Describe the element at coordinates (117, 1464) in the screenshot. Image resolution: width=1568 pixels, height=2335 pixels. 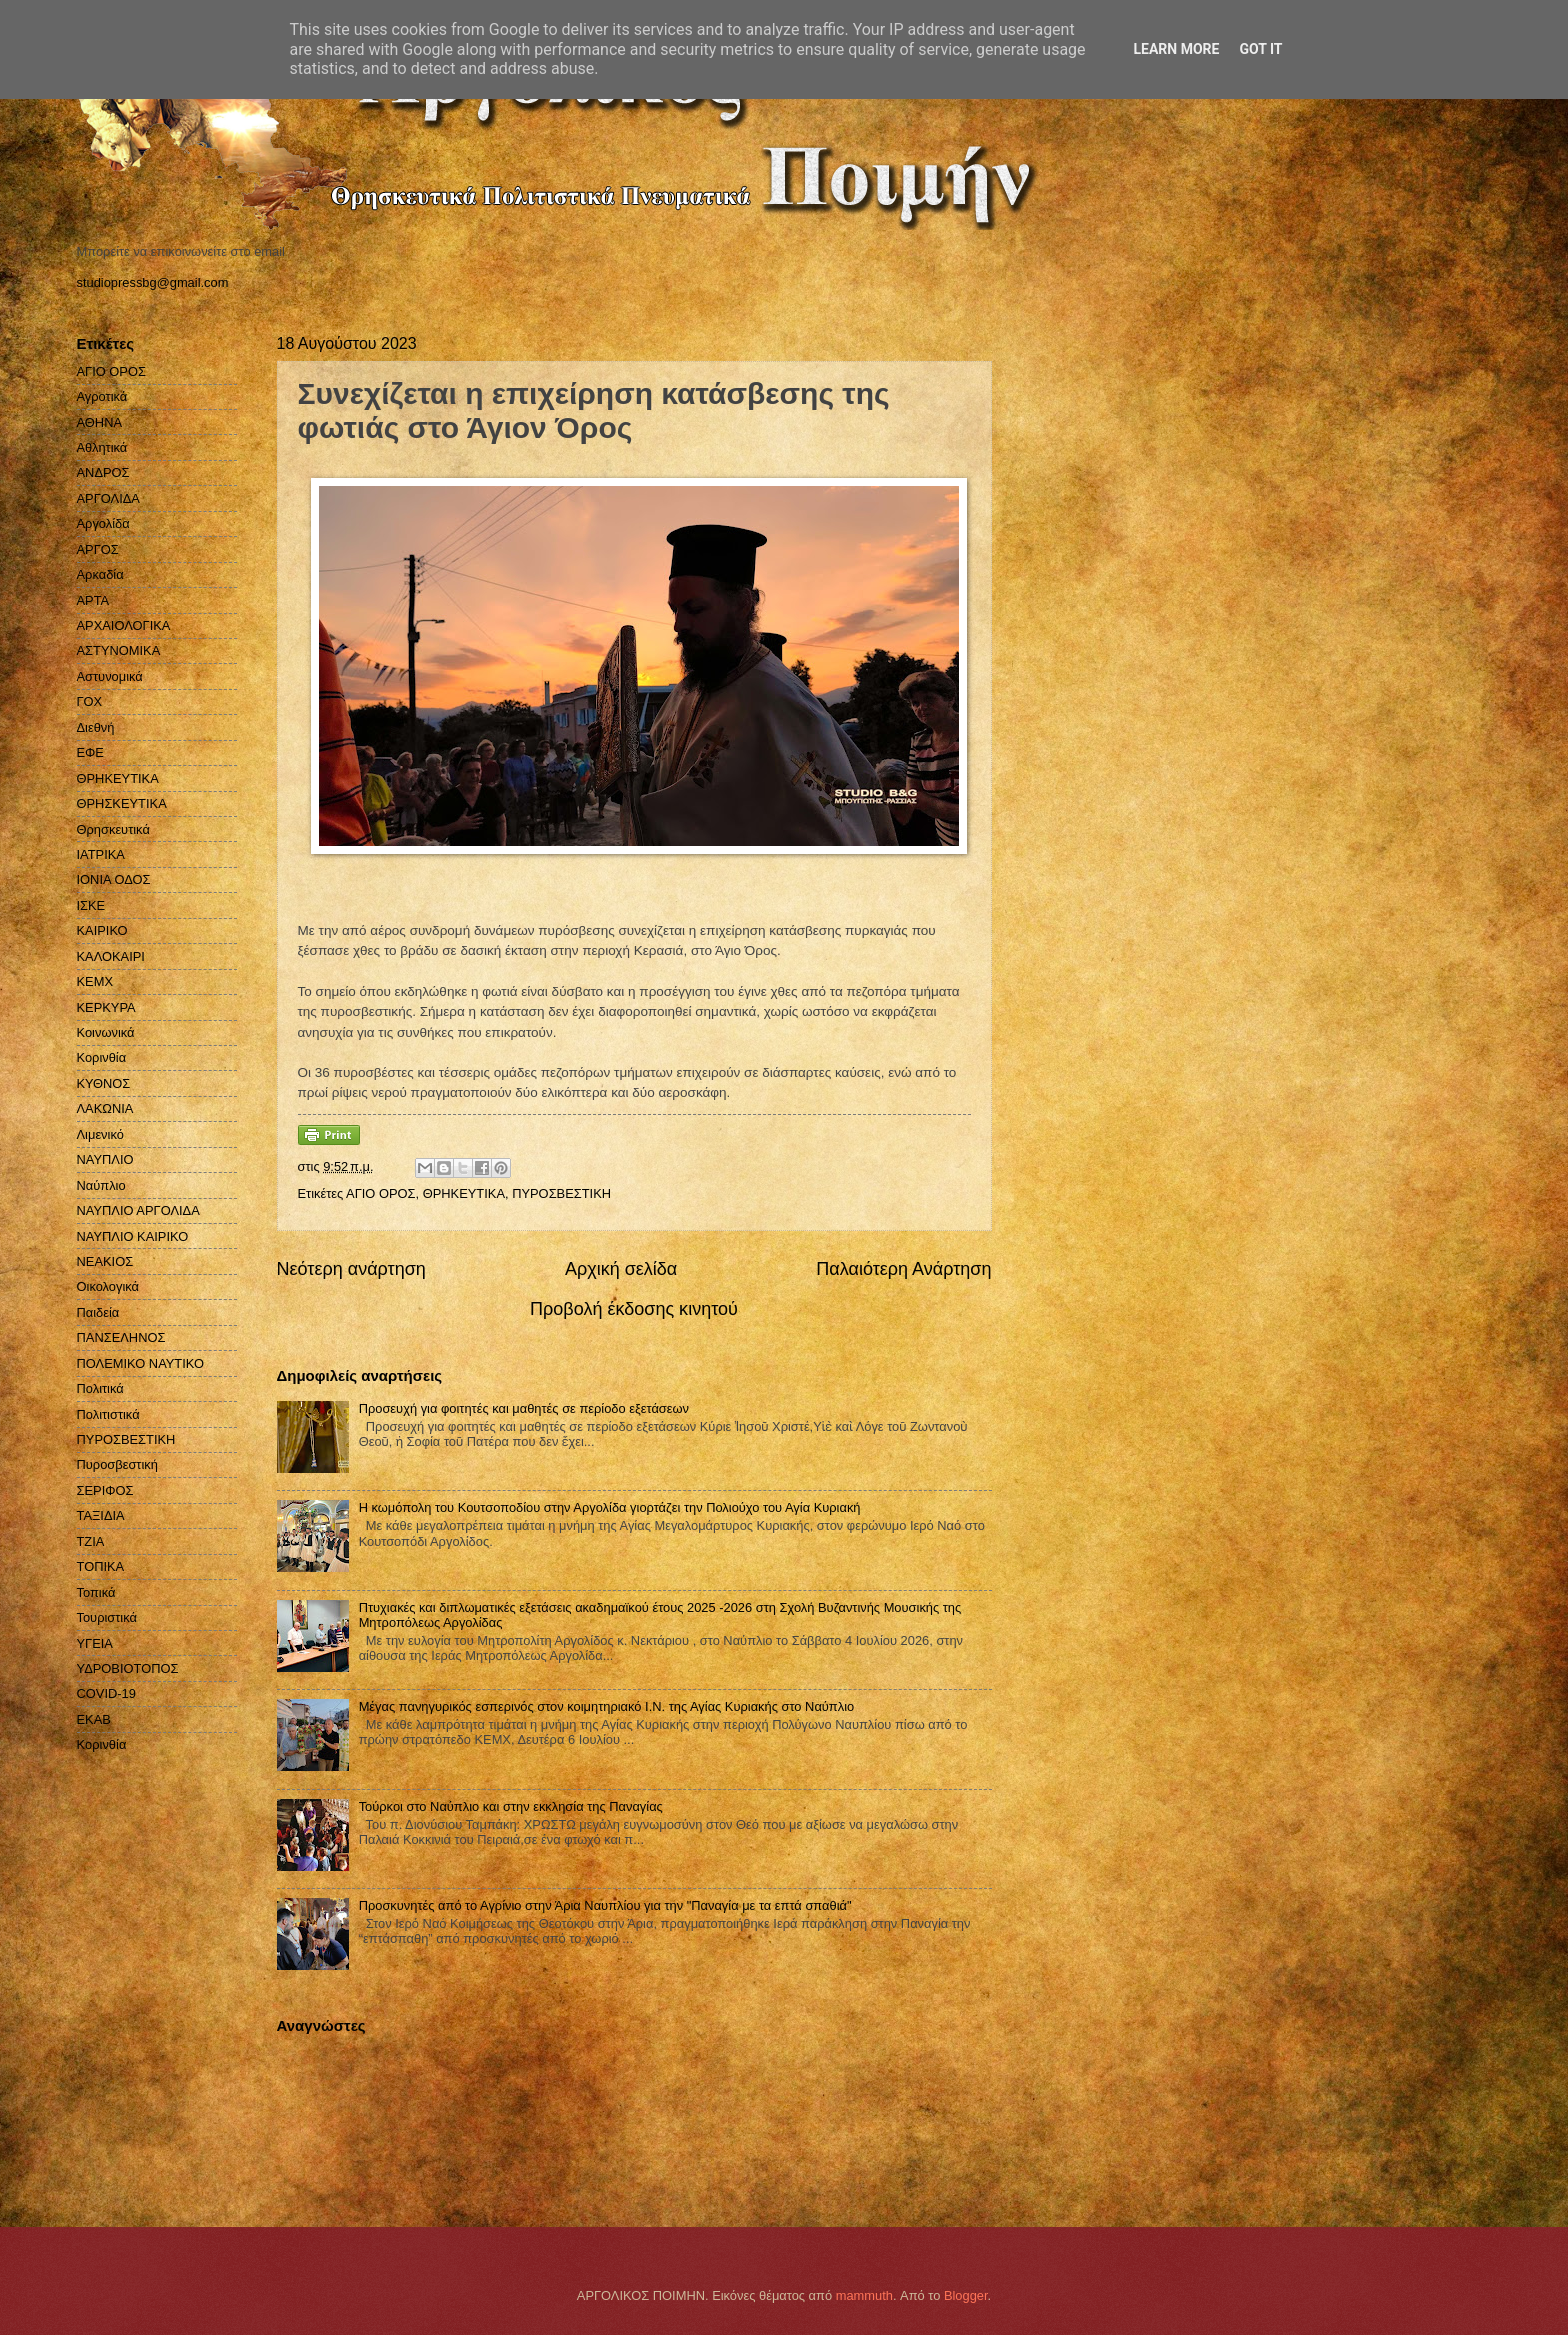
I see `Πυροσβεστική` at that location.